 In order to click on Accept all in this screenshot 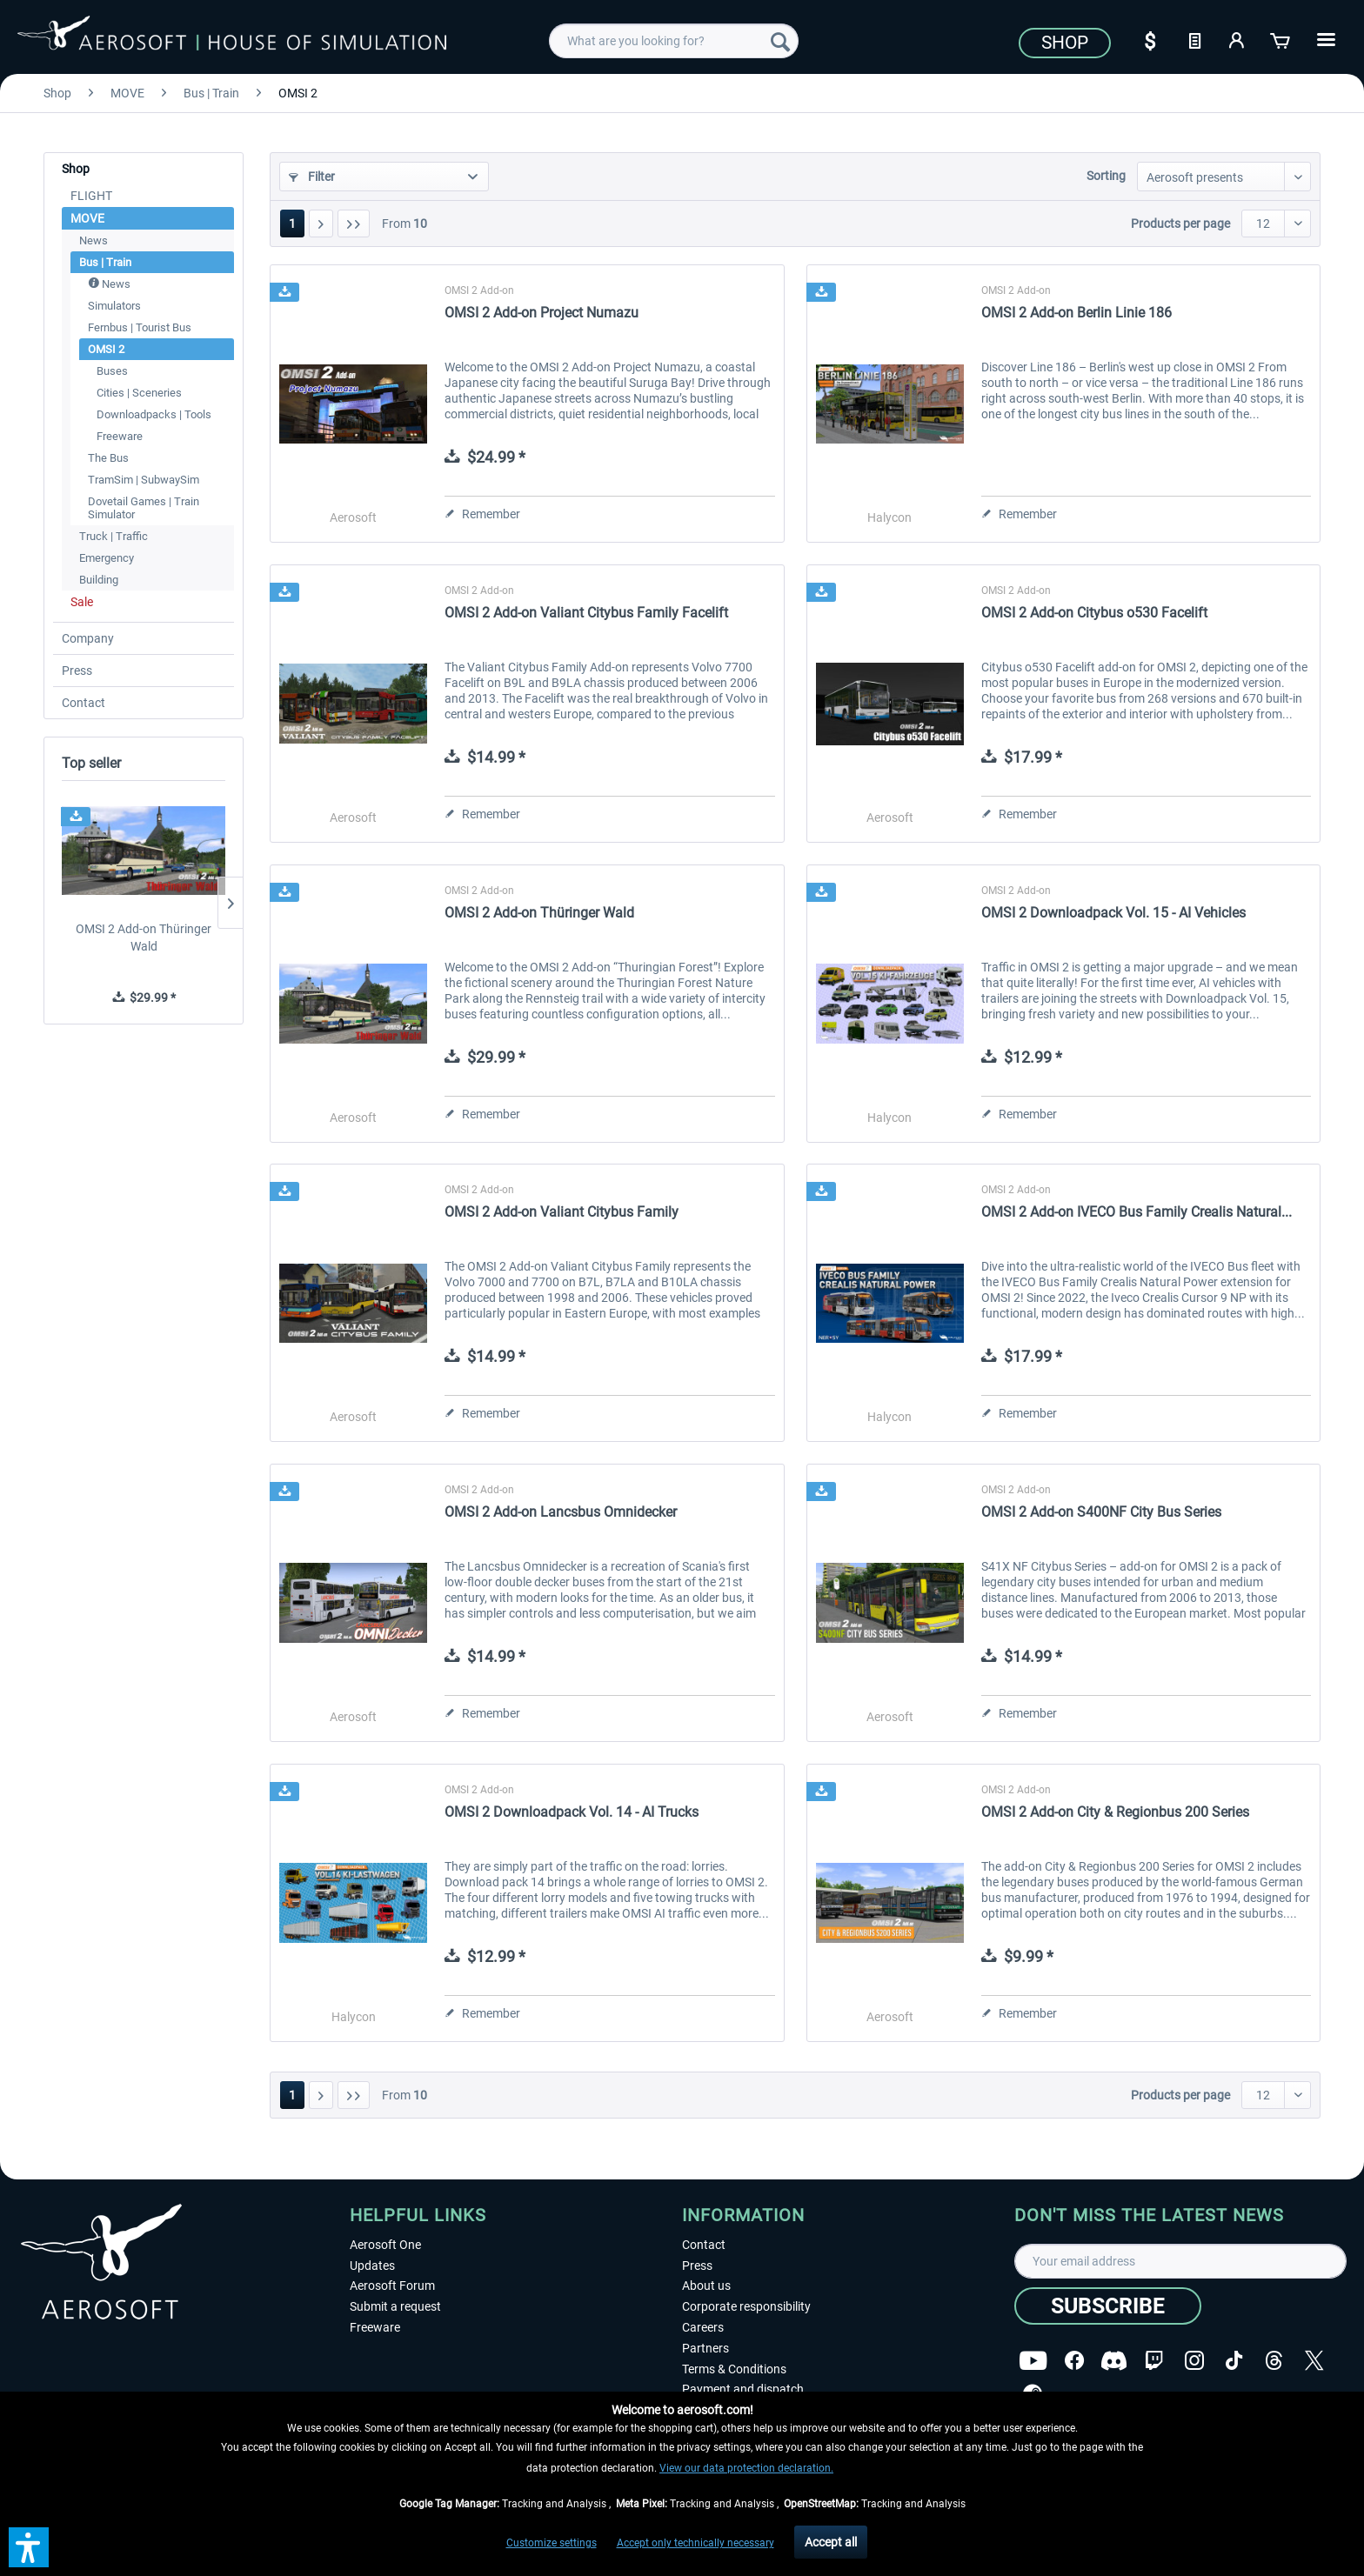, I will do `click(831, 2542)`.